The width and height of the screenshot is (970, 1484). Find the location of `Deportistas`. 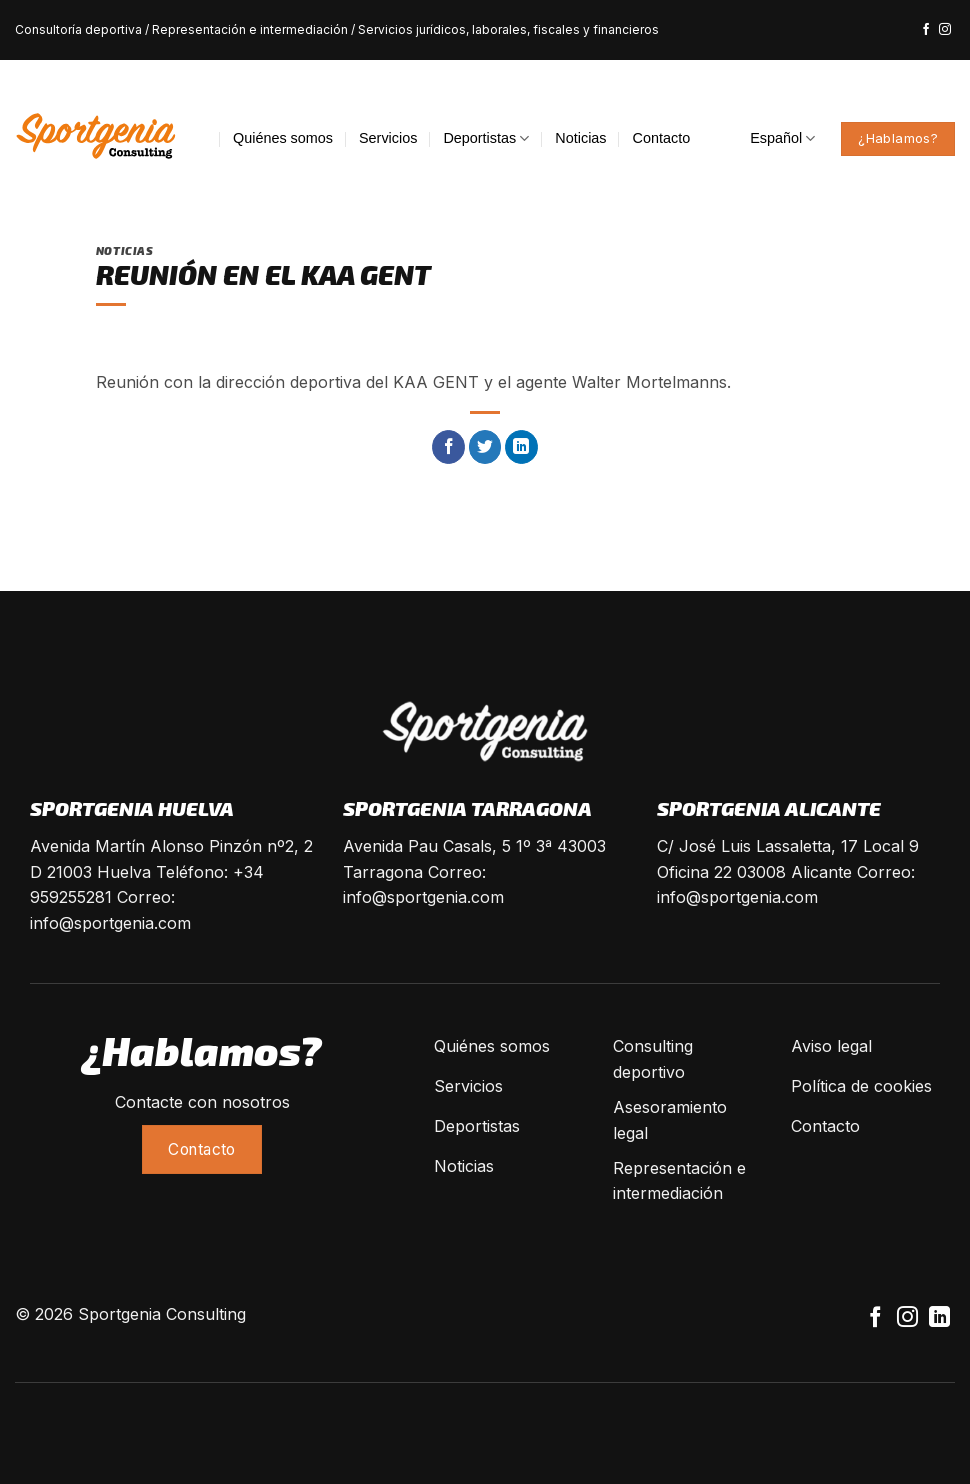

Deportistas is located at coordinates (486, 138).